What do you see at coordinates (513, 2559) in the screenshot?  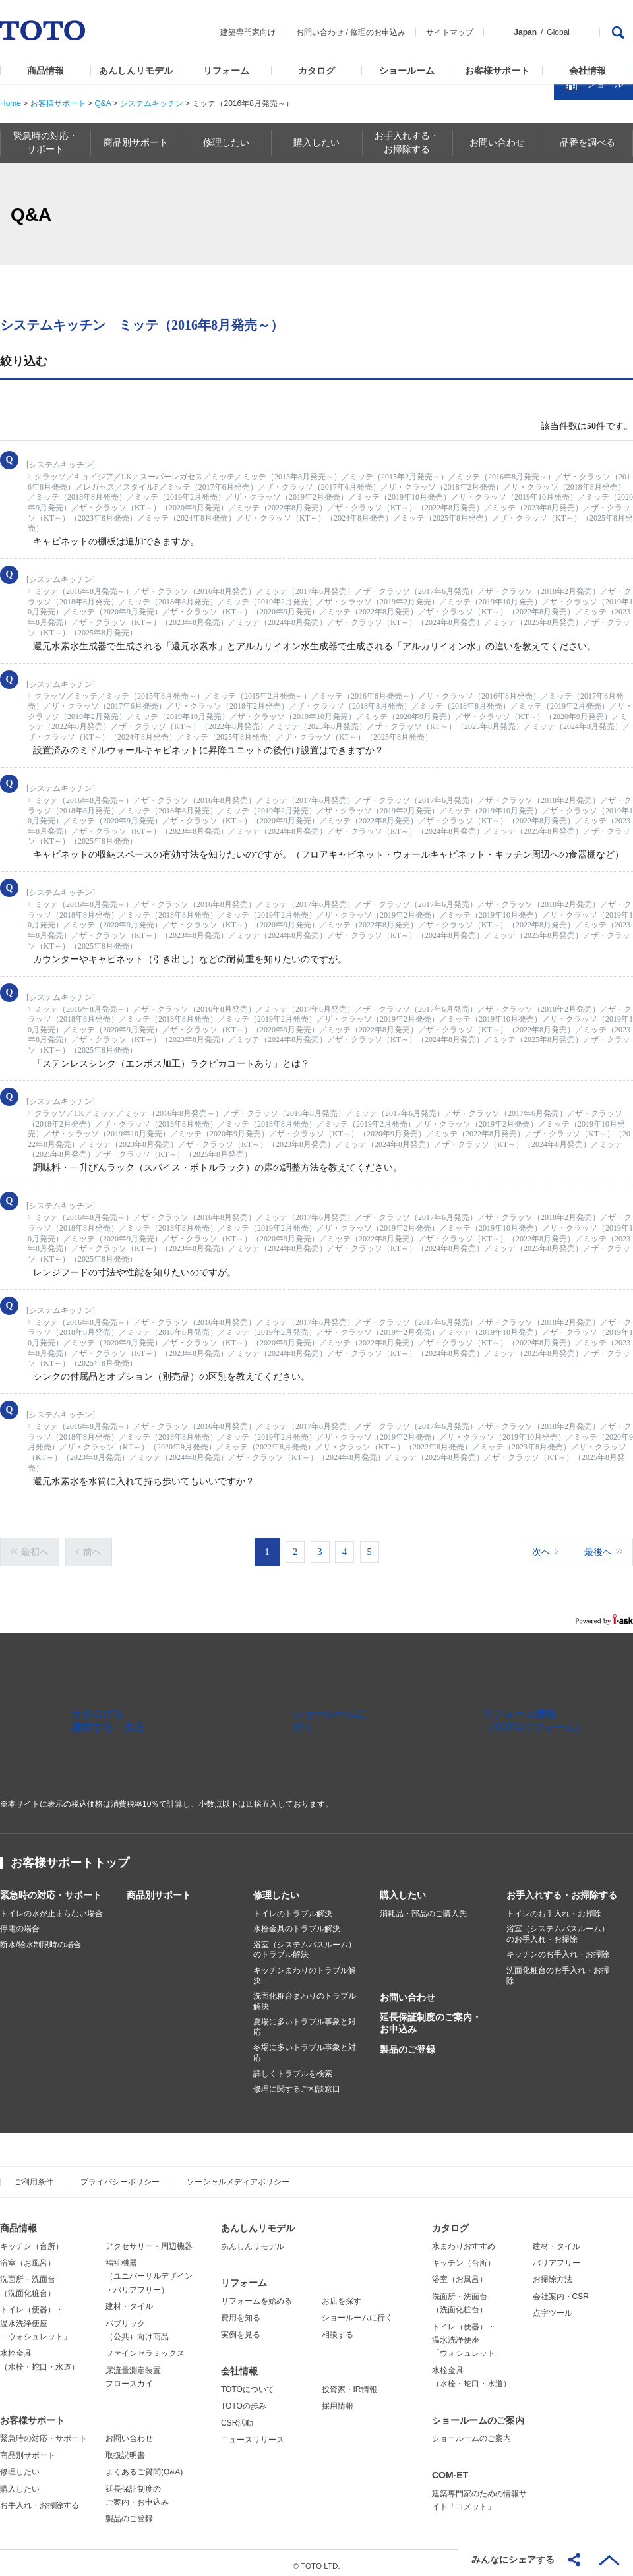 I see `みんなにシェアする` at bounding box center [513, 2559].